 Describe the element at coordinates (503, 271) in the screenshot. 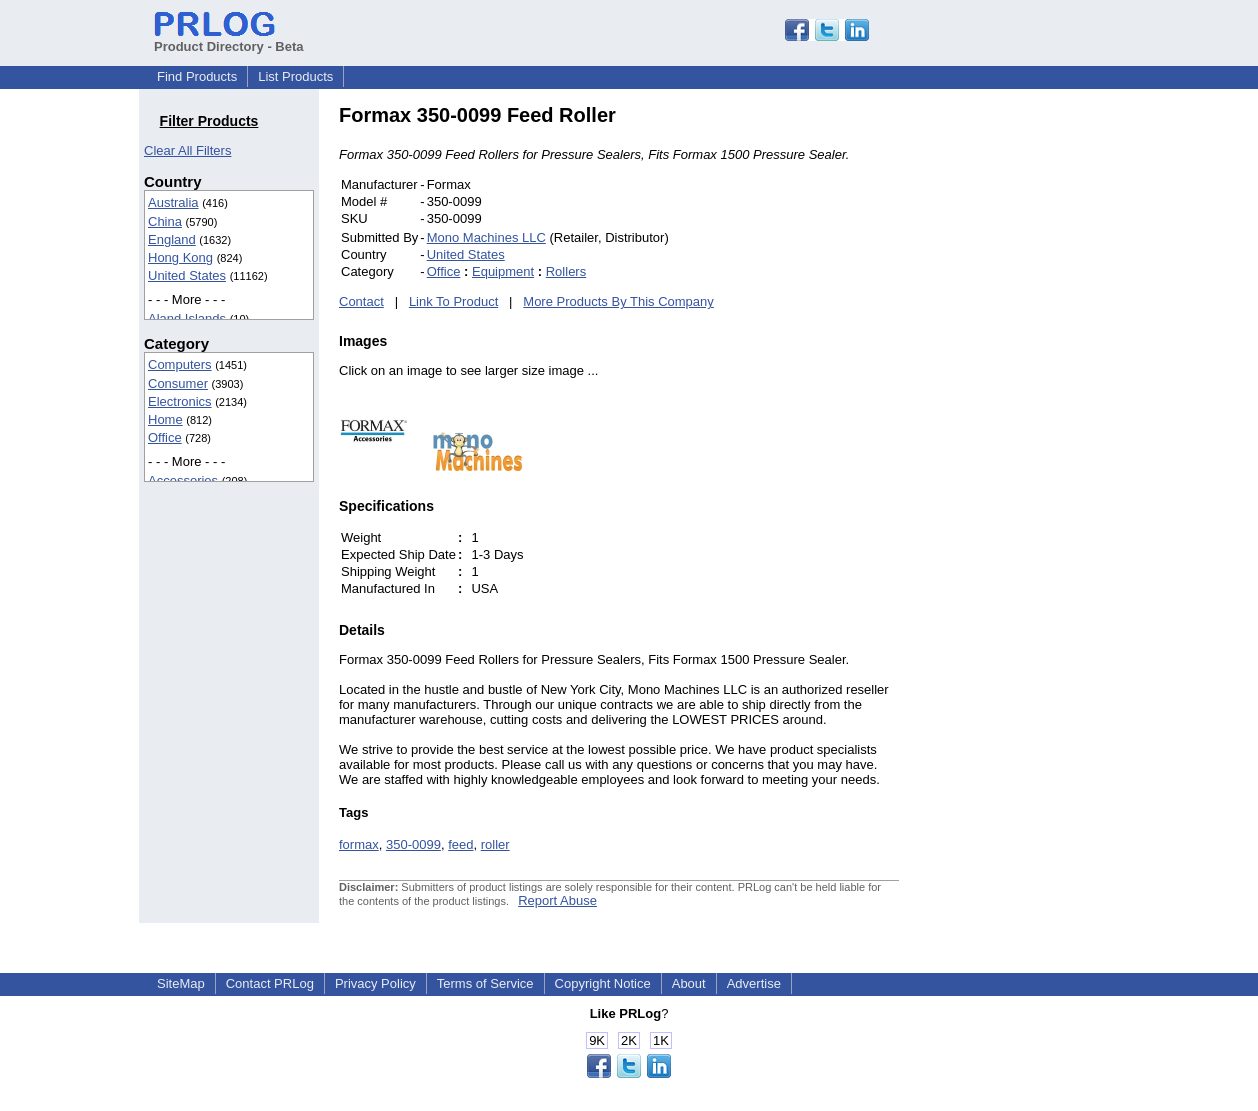

I see `Equipment` at that location.